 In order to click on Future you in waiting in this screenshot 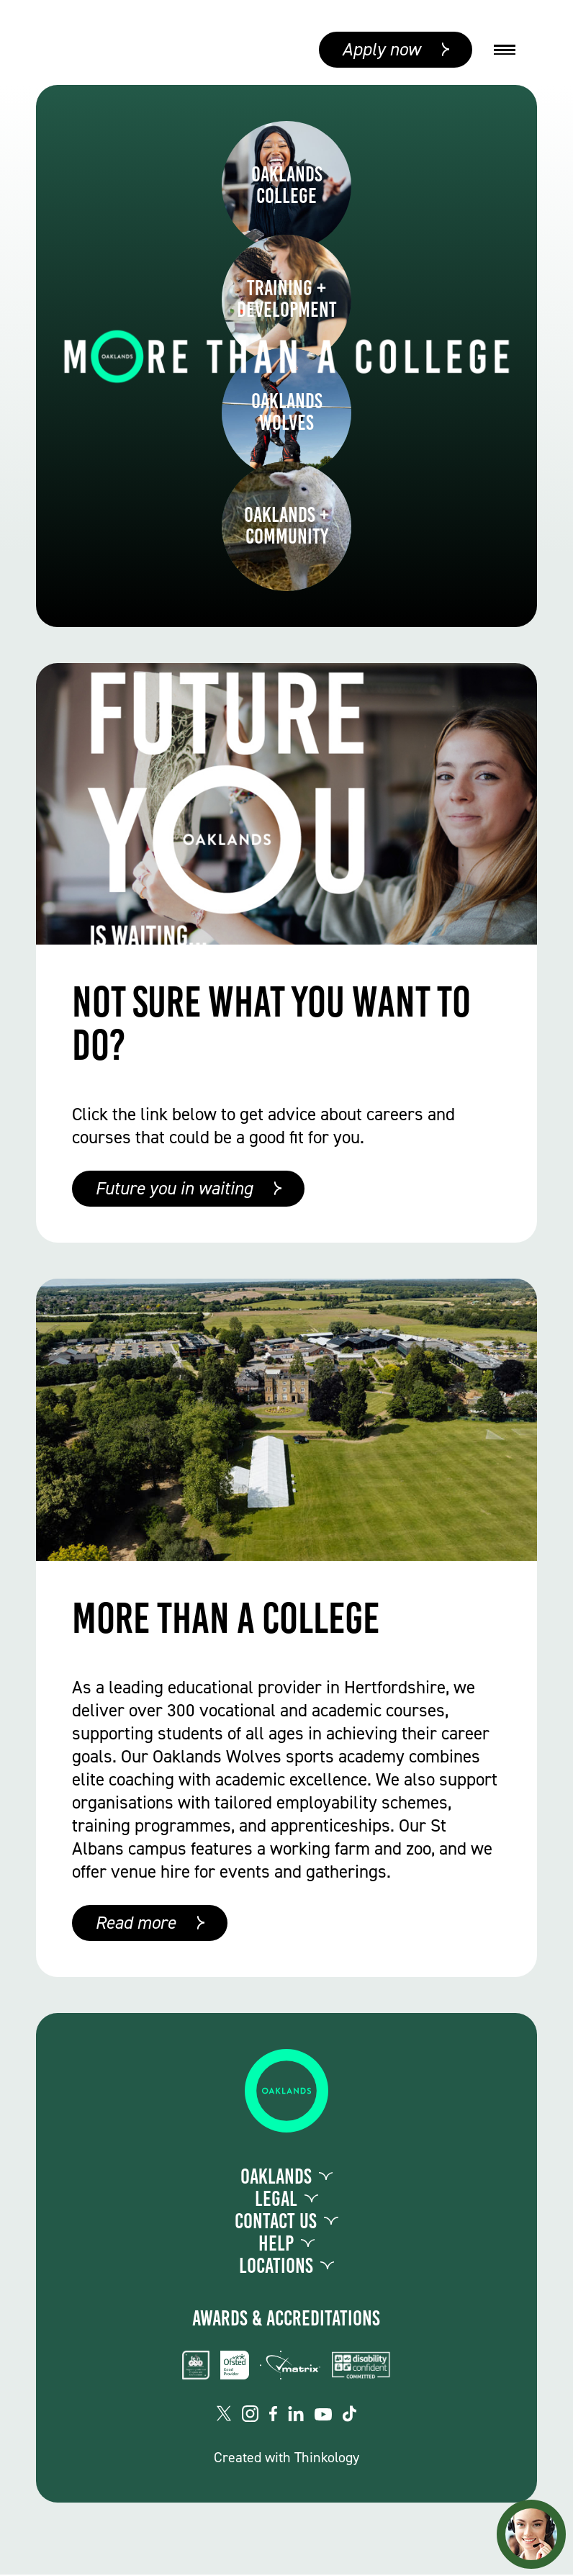, I will do `click(174, 1190)`.